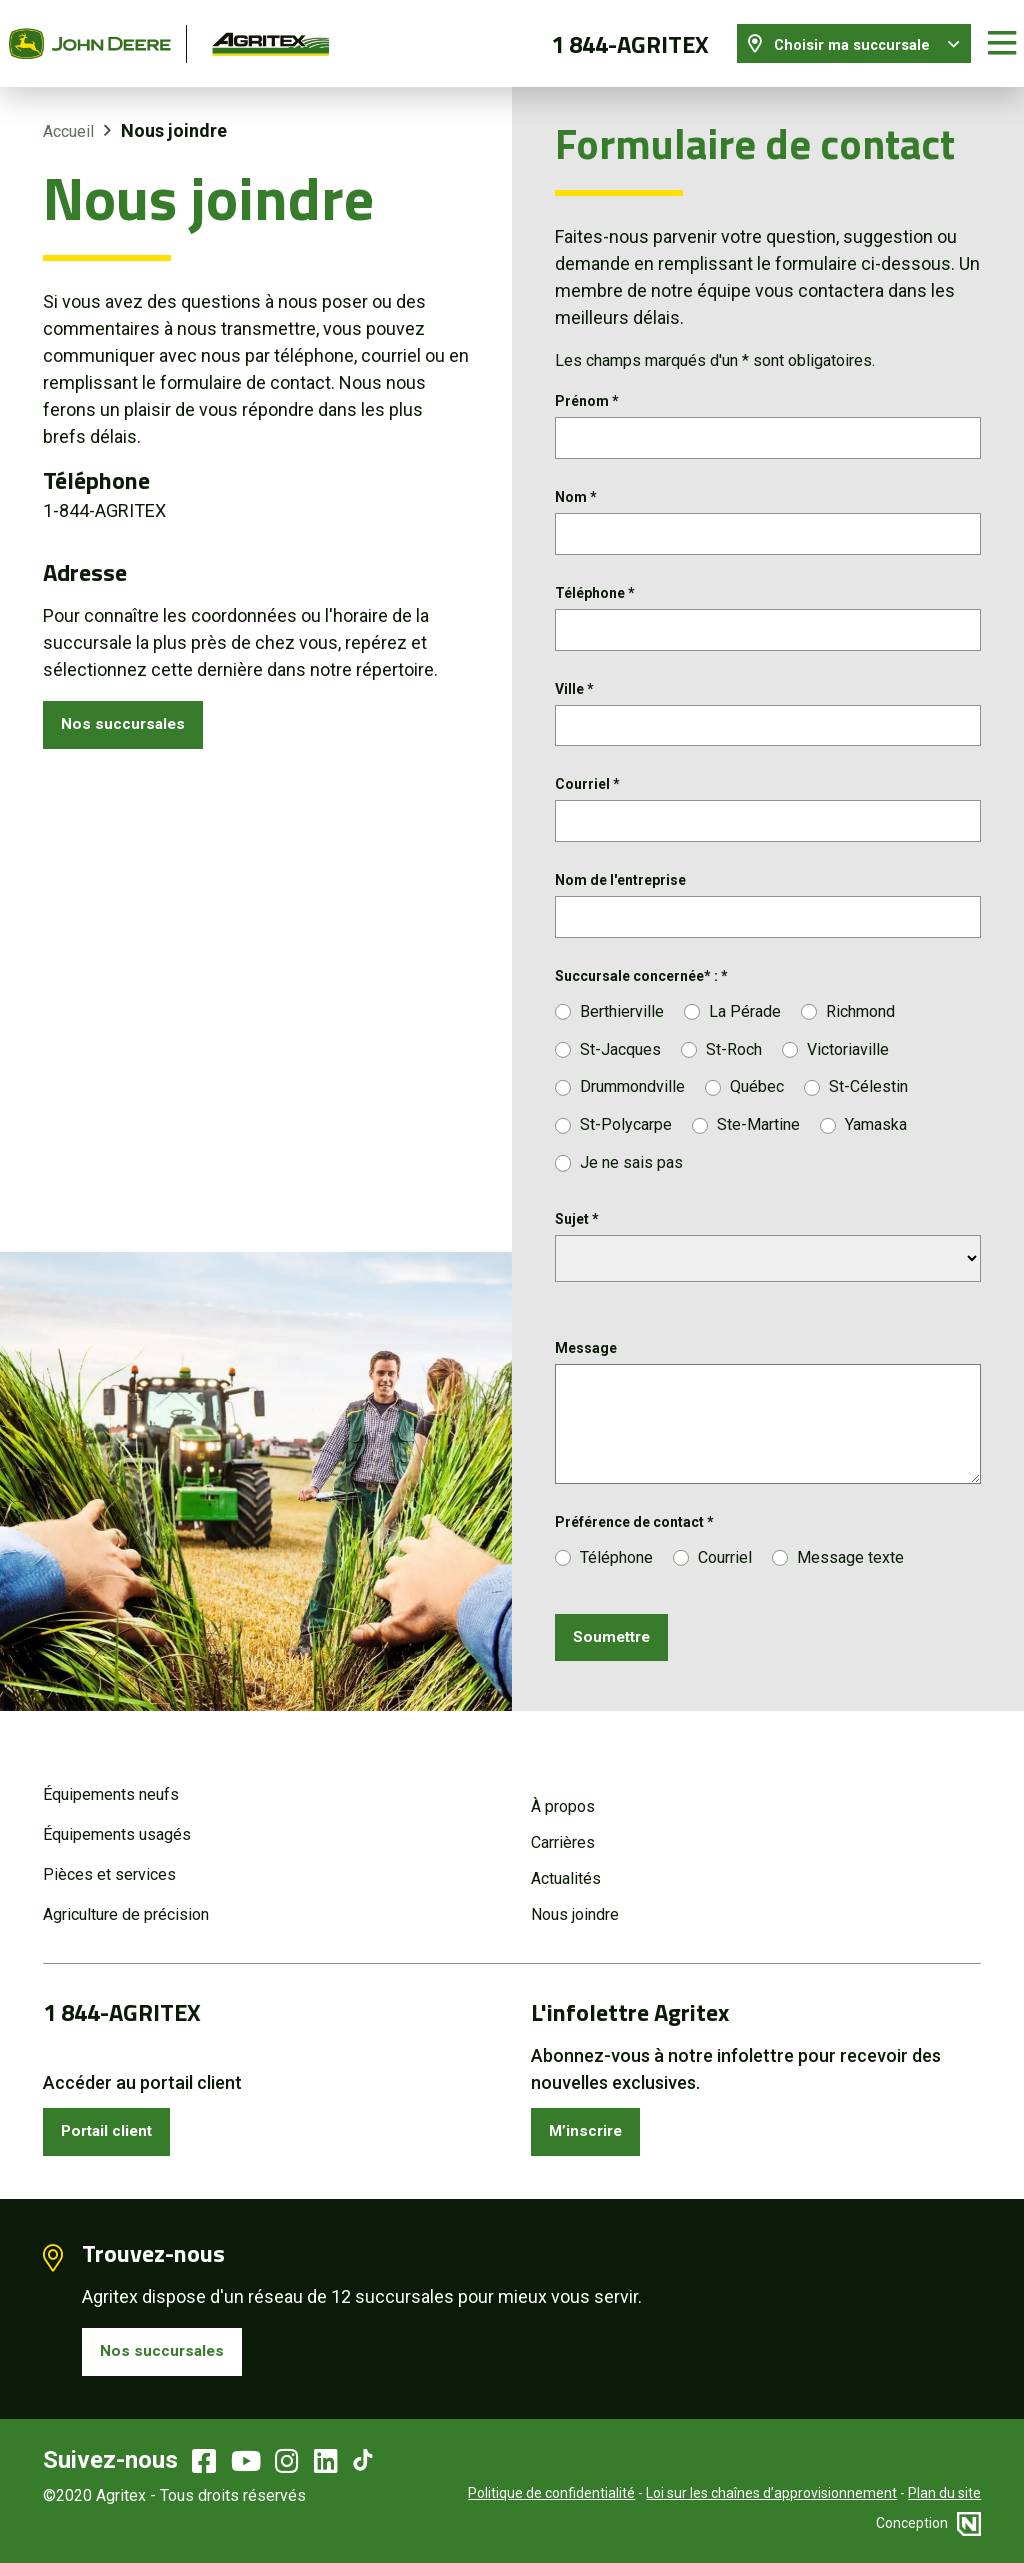 The height and width of the screenshot is (2563, 1024). I want to click on Loi sur les chaînes d’approvisionnement, so click(771, 2493).